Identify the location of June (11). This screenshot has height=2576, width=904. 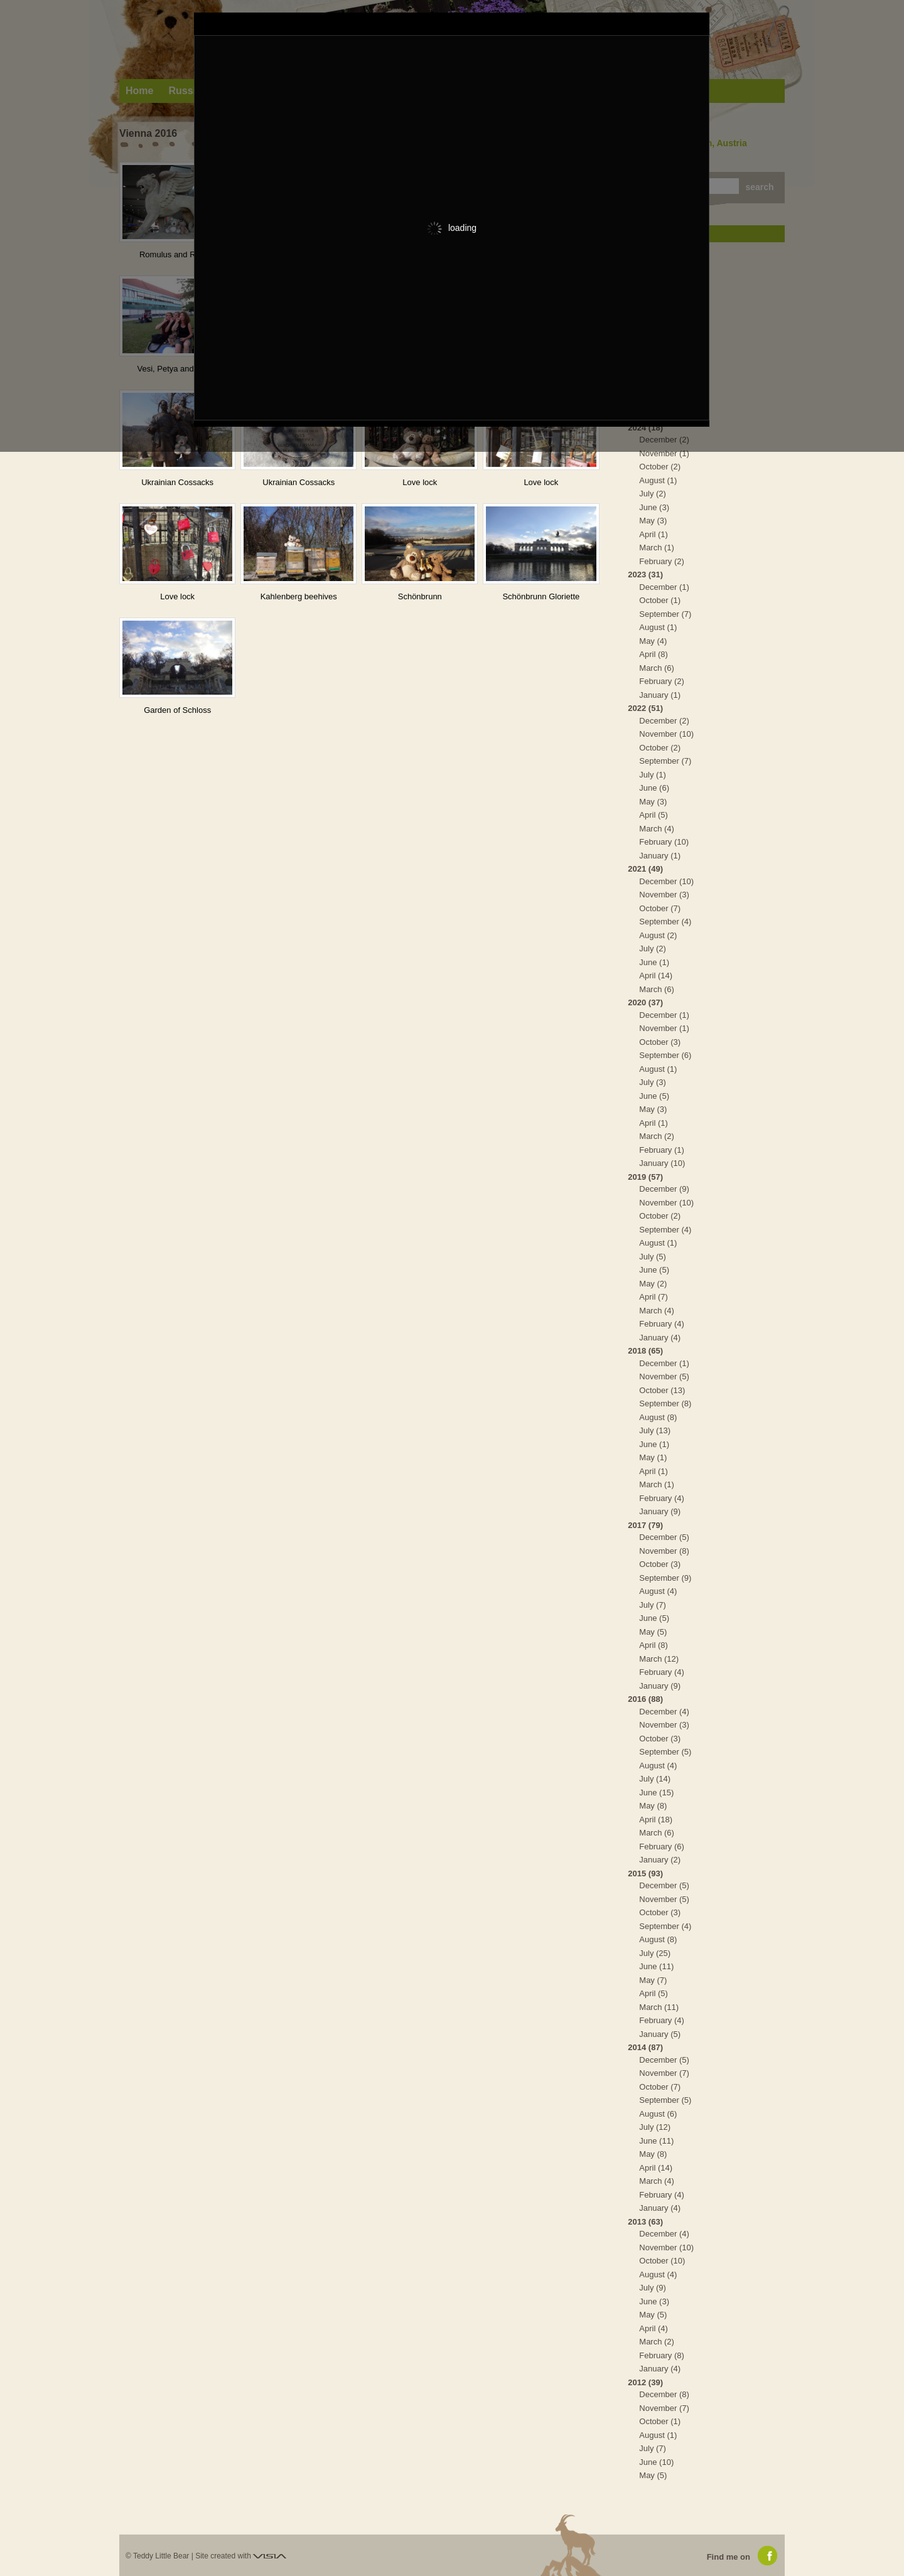
(656, 1966).